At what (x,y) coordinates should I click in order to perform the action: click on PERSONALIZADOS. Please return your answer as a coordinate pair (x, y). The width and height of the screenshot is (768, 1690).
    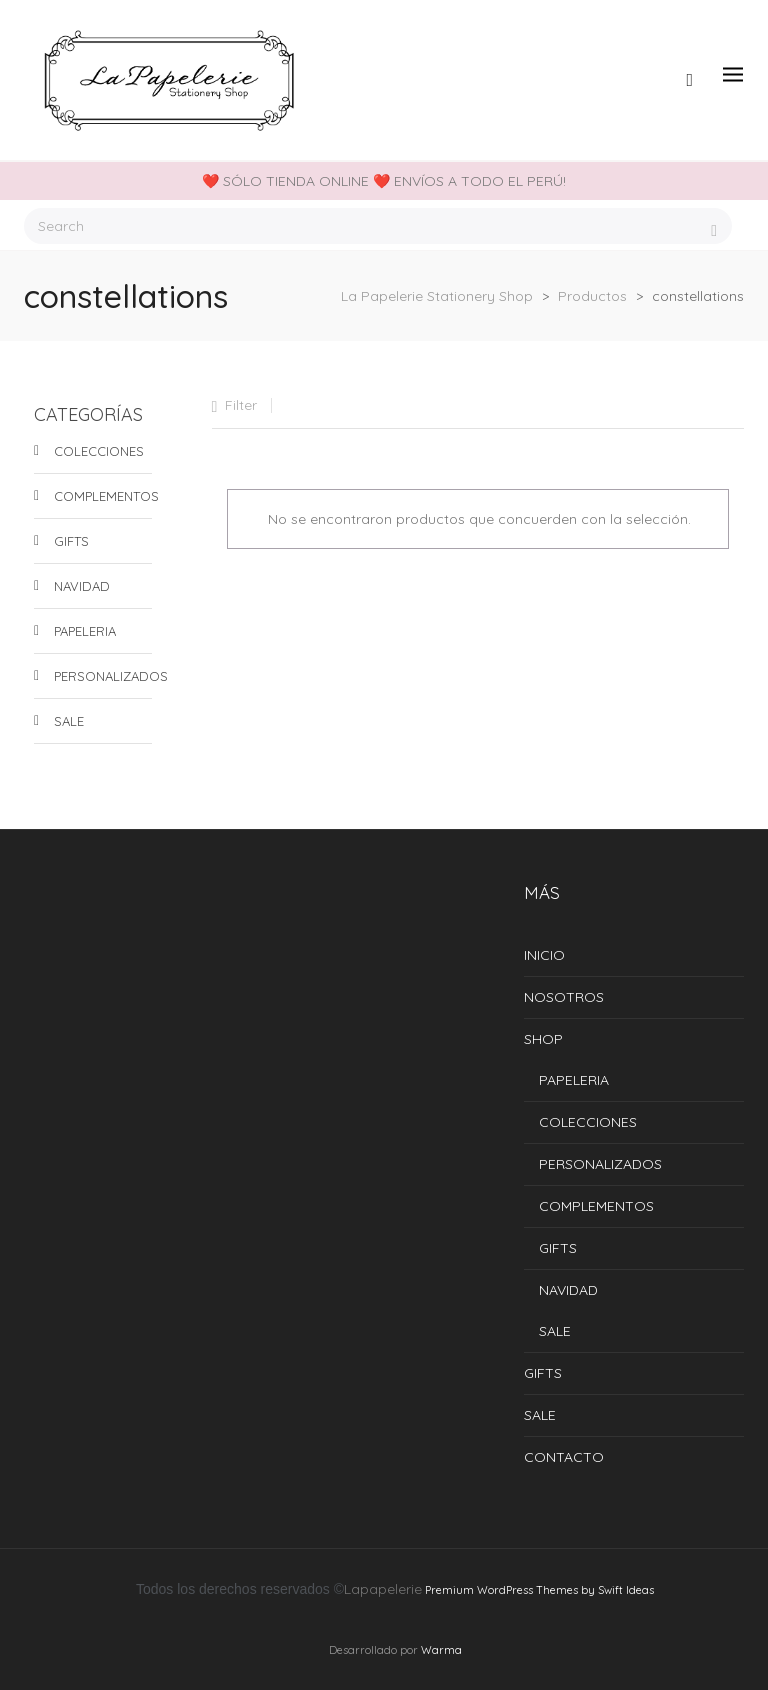
    Looking at the image, I should click on (103, 676).